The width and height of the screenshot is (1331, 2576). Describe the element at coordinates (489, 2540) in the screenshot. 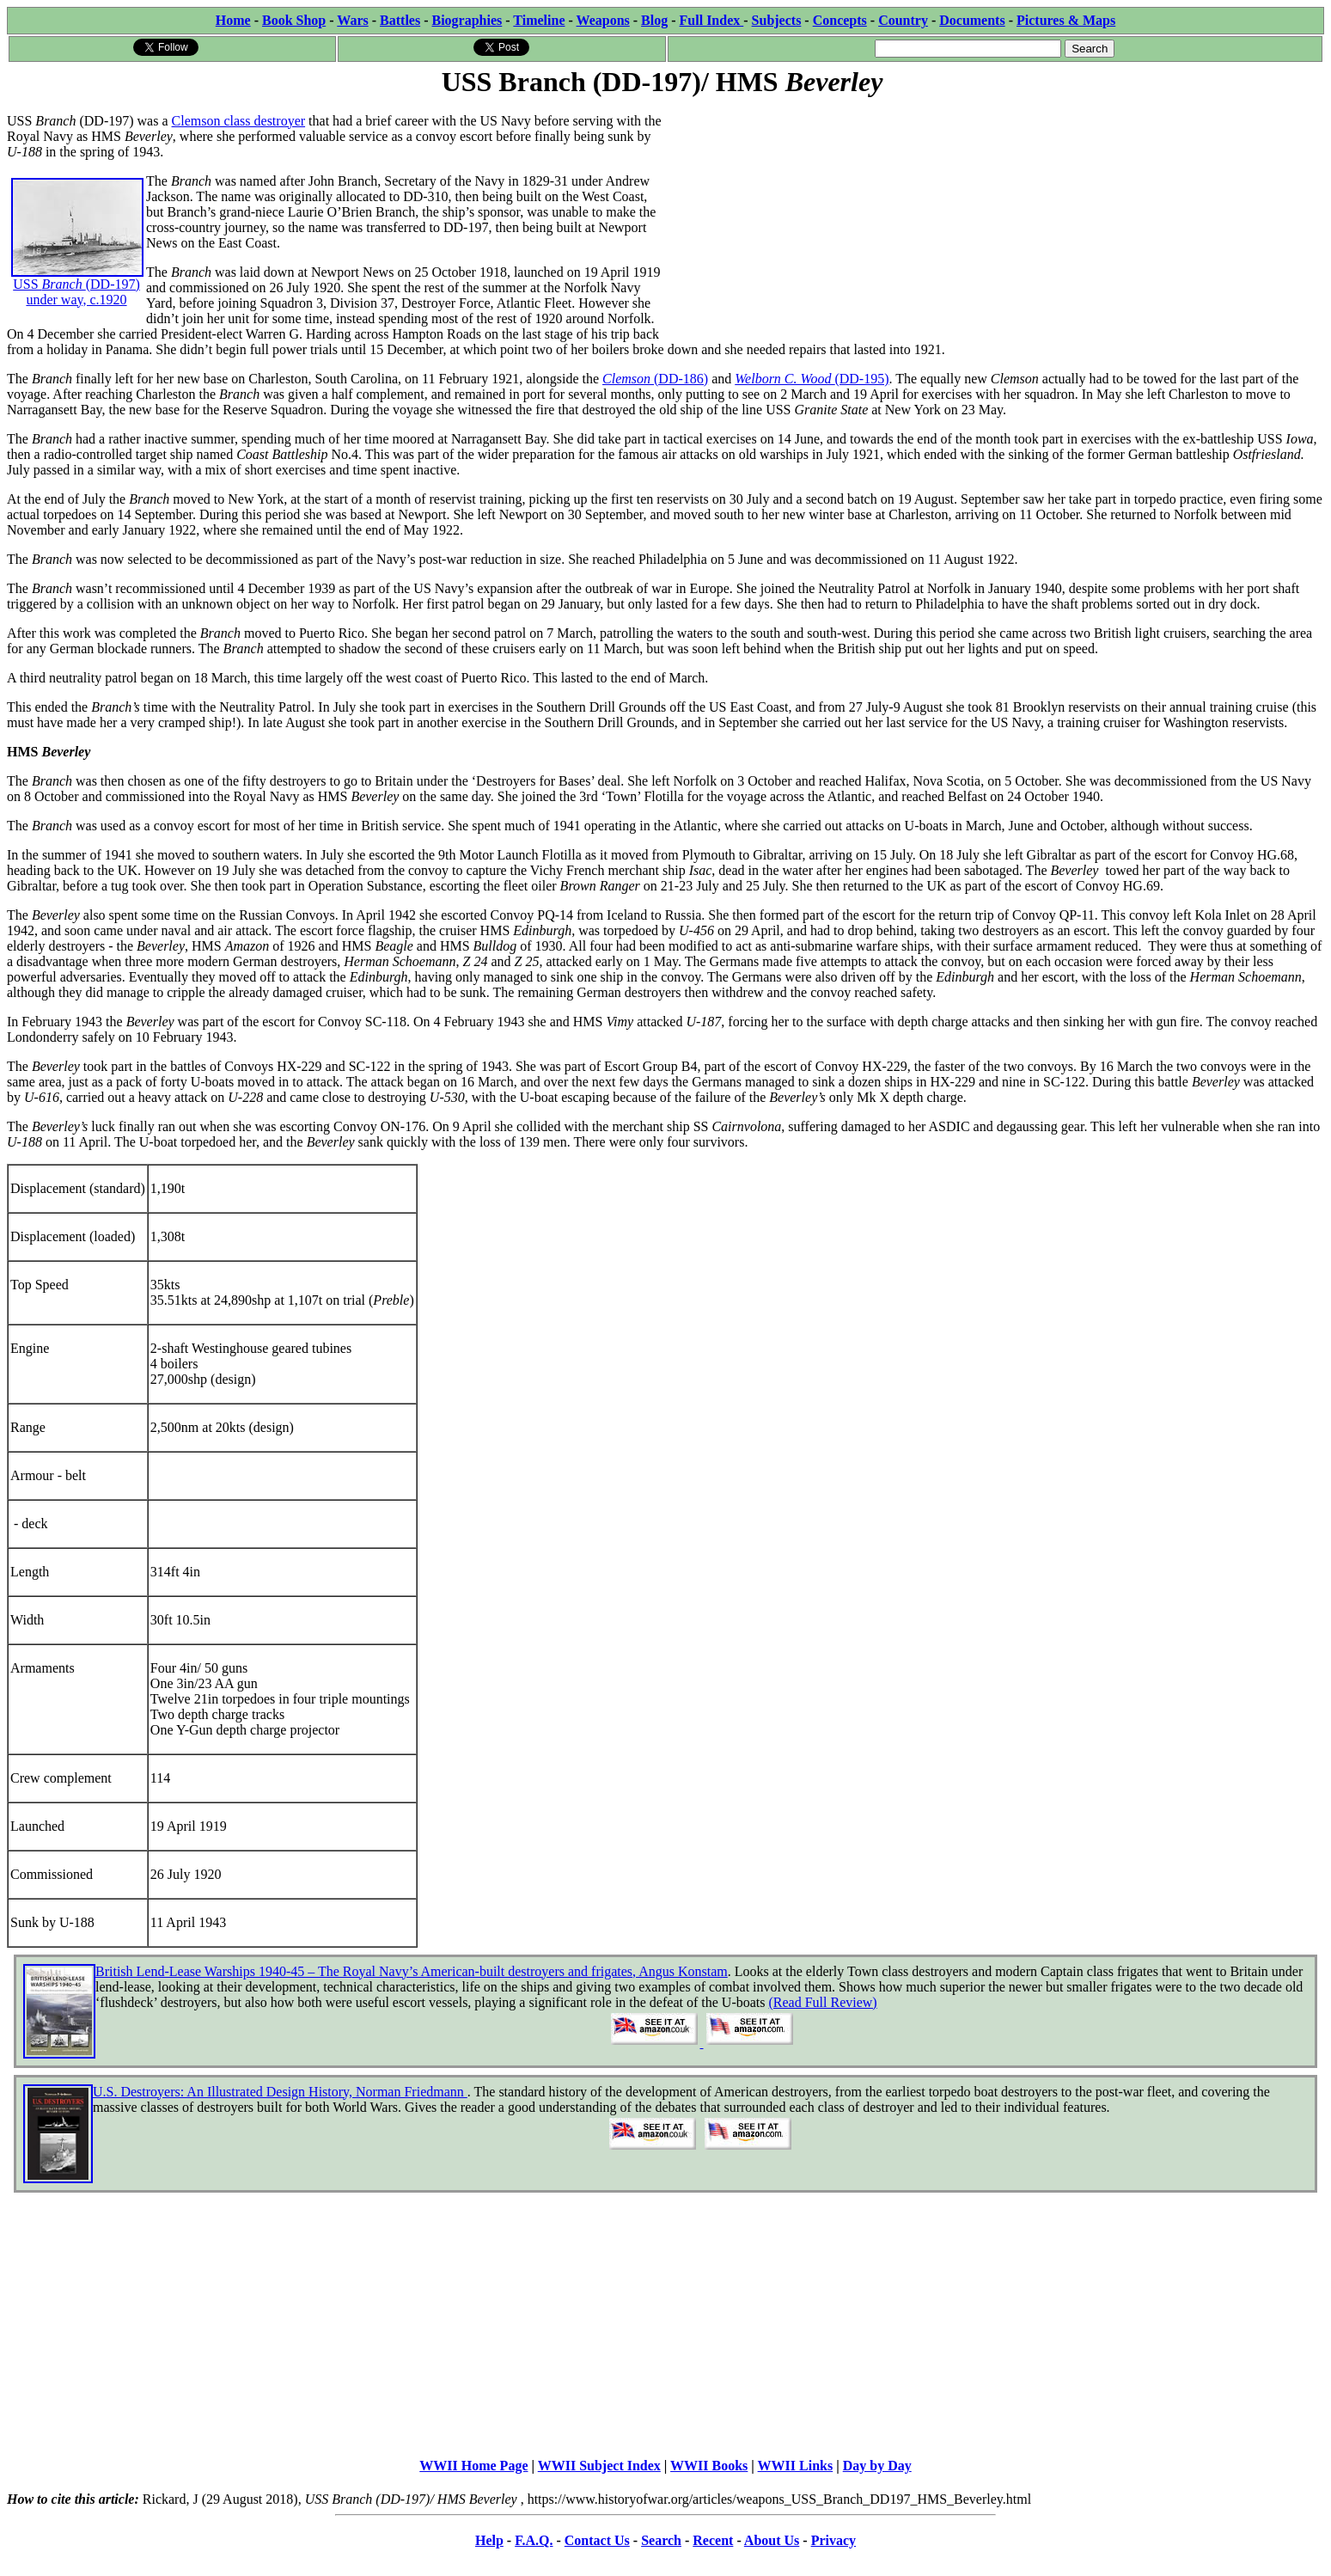

I see `Help` at that location.